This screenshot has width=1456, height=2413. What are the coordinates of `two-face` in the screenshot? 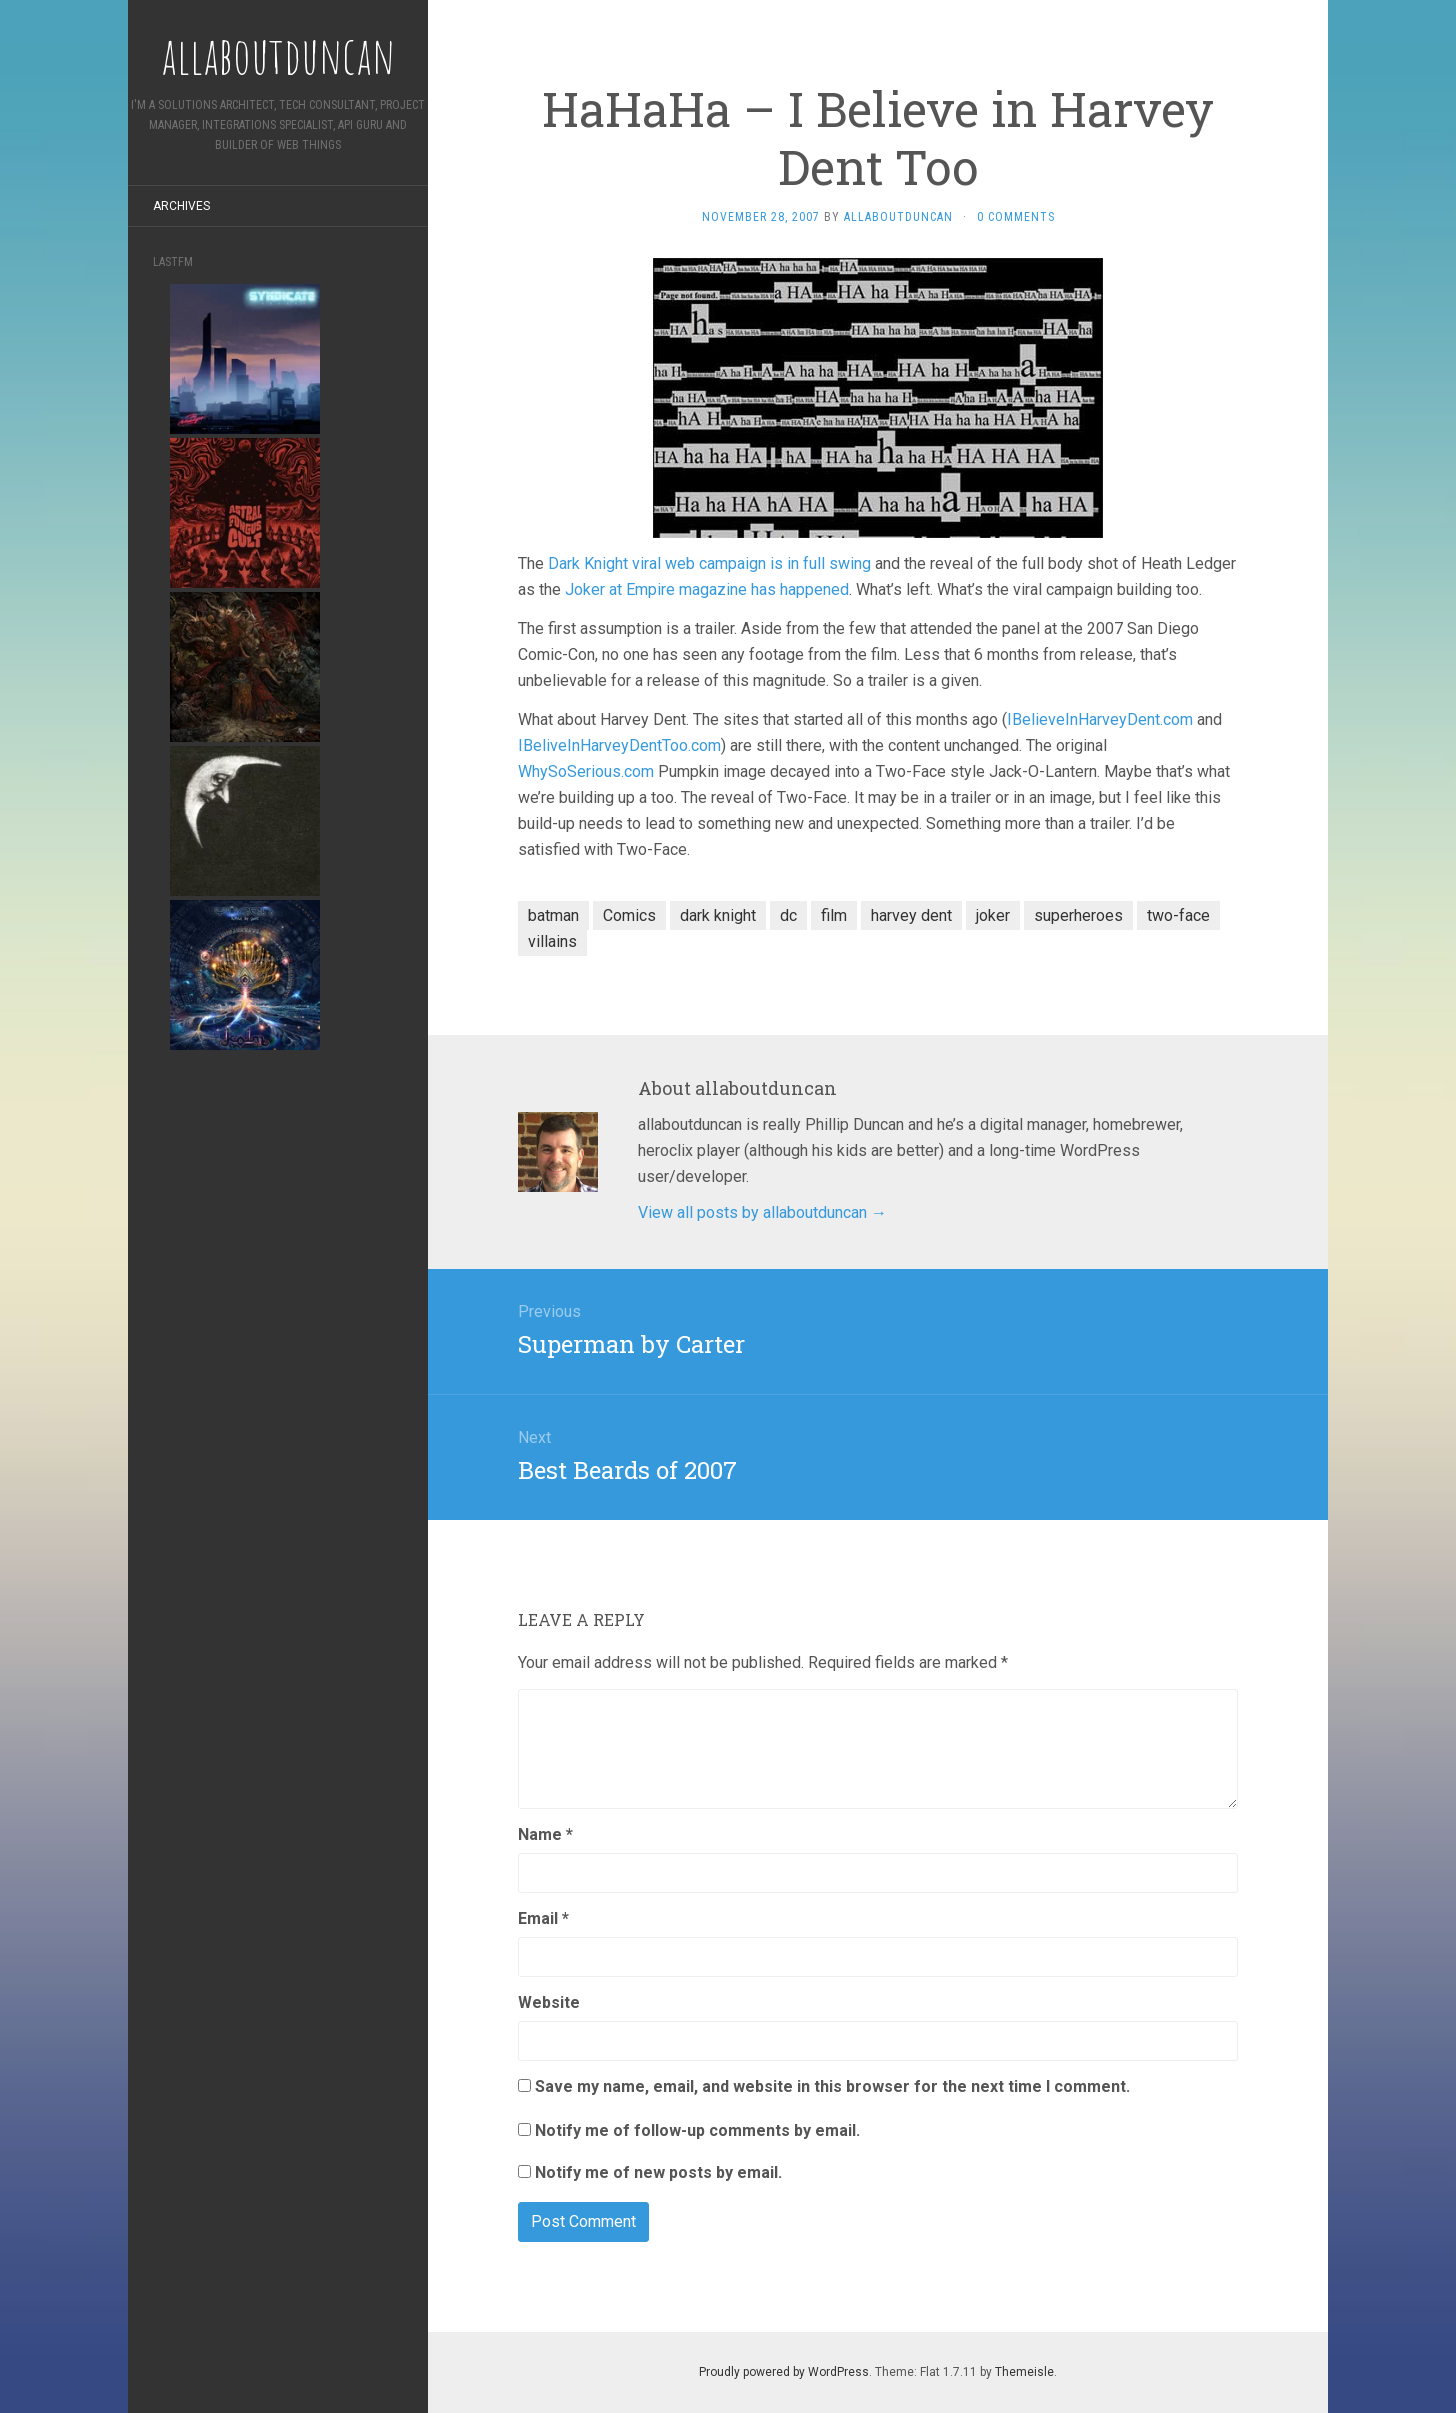 It's located at (1178, 915).